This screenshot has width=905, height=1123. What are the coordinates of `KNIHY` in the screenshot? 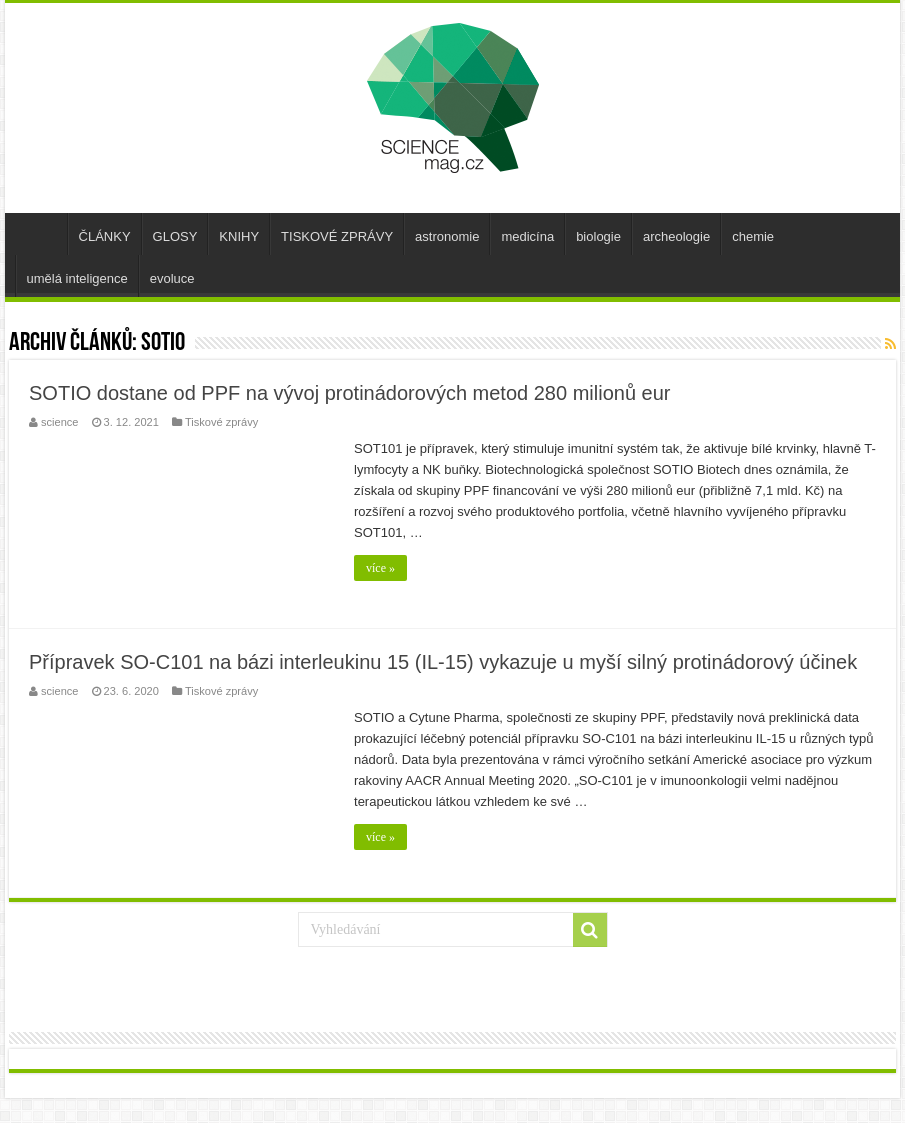 It's located at (239, 236).